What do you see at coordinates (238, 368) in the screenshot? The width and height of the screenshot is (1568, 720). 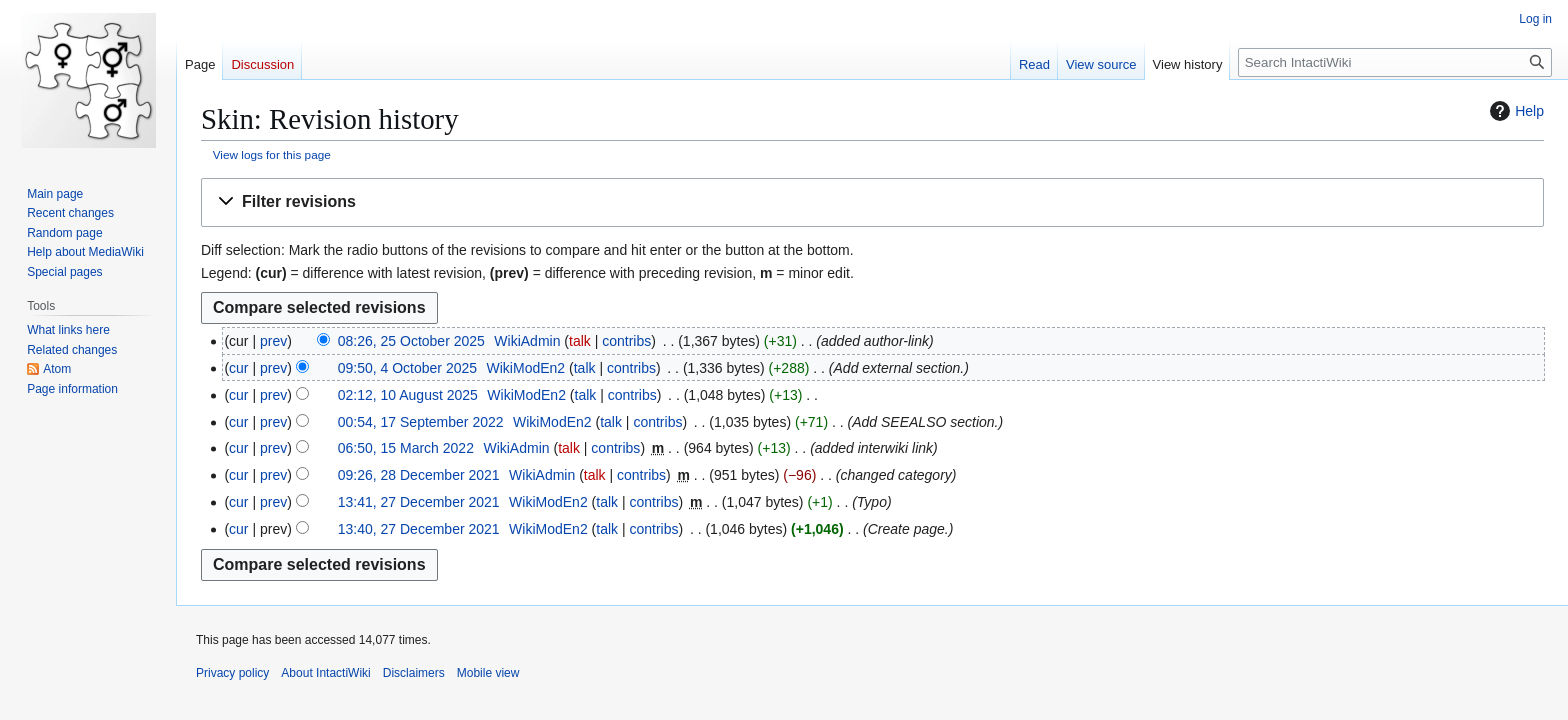 I see `cur` at bounding box center [238, 368].